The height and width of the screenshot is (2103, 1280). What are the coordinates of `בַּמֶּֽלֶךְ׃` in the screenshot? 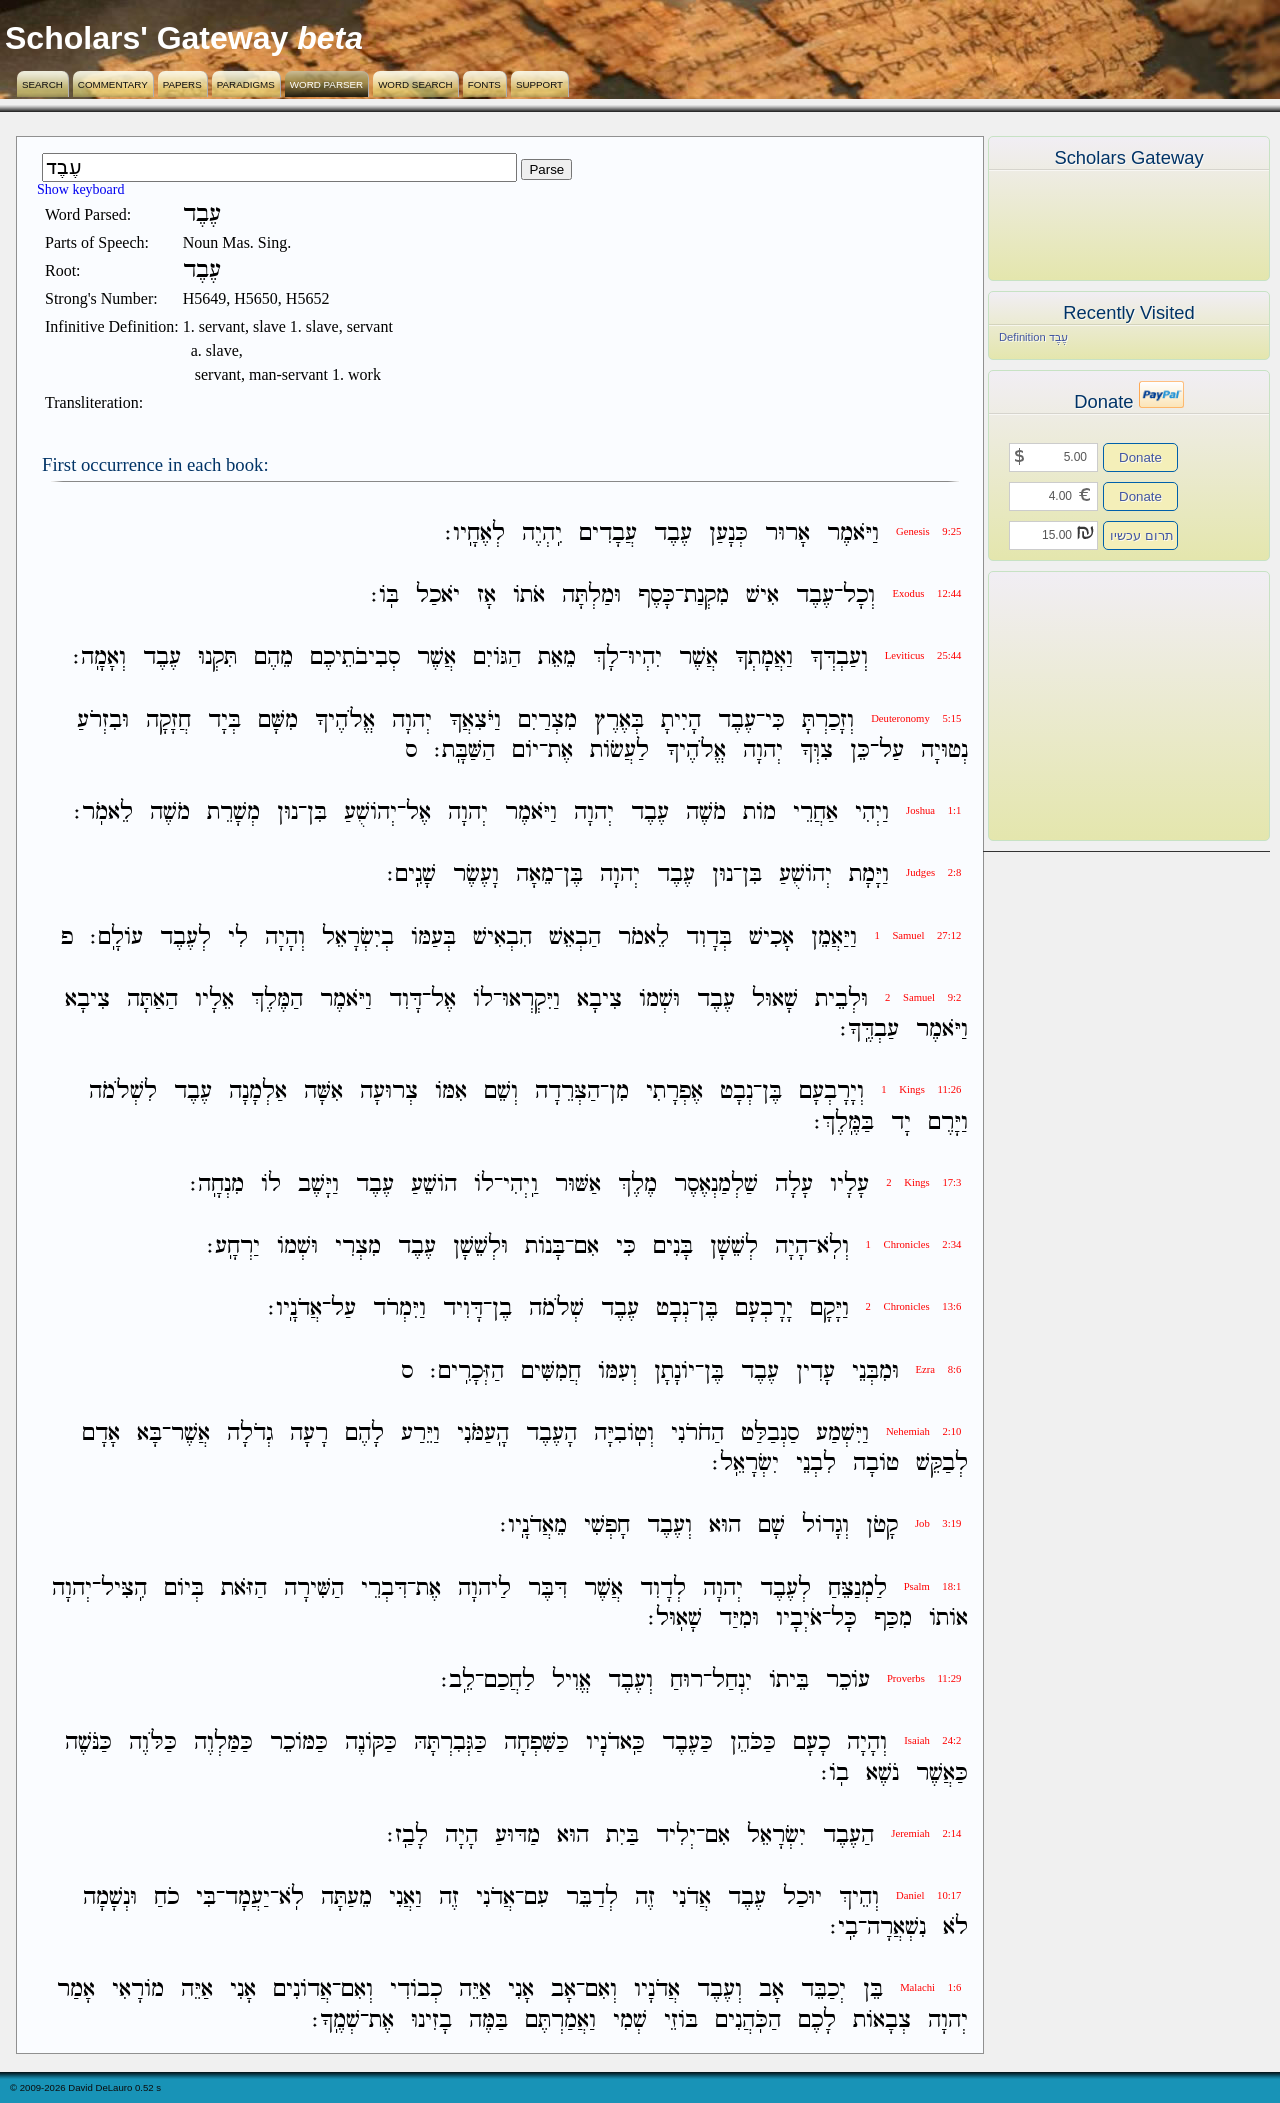 It's located at (844, 1122).